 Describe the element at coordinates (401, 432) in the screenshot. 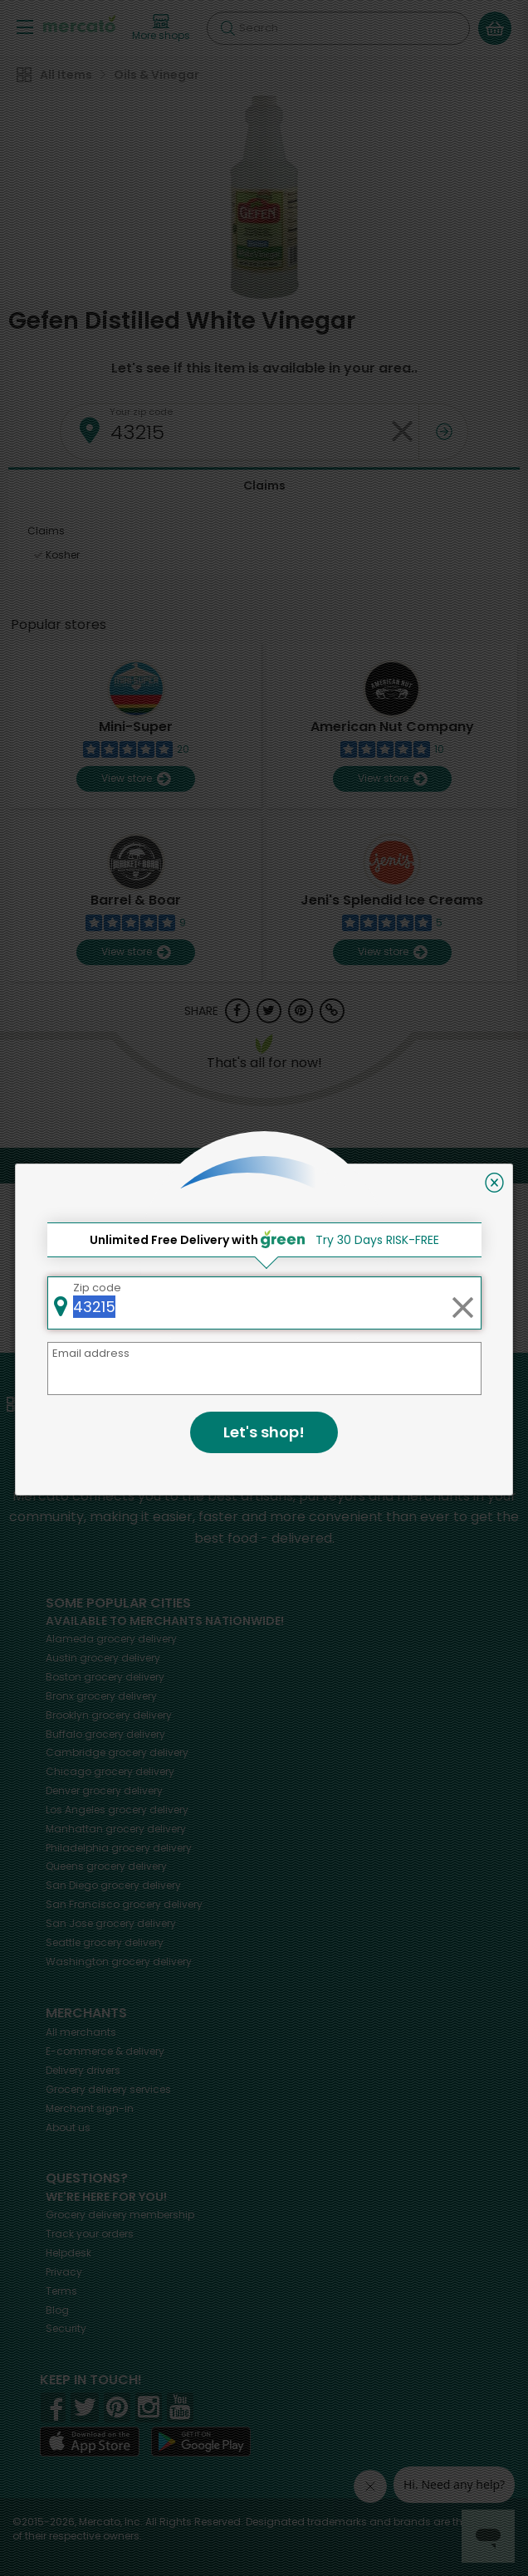

I see `[Clear zip code]` at that location.